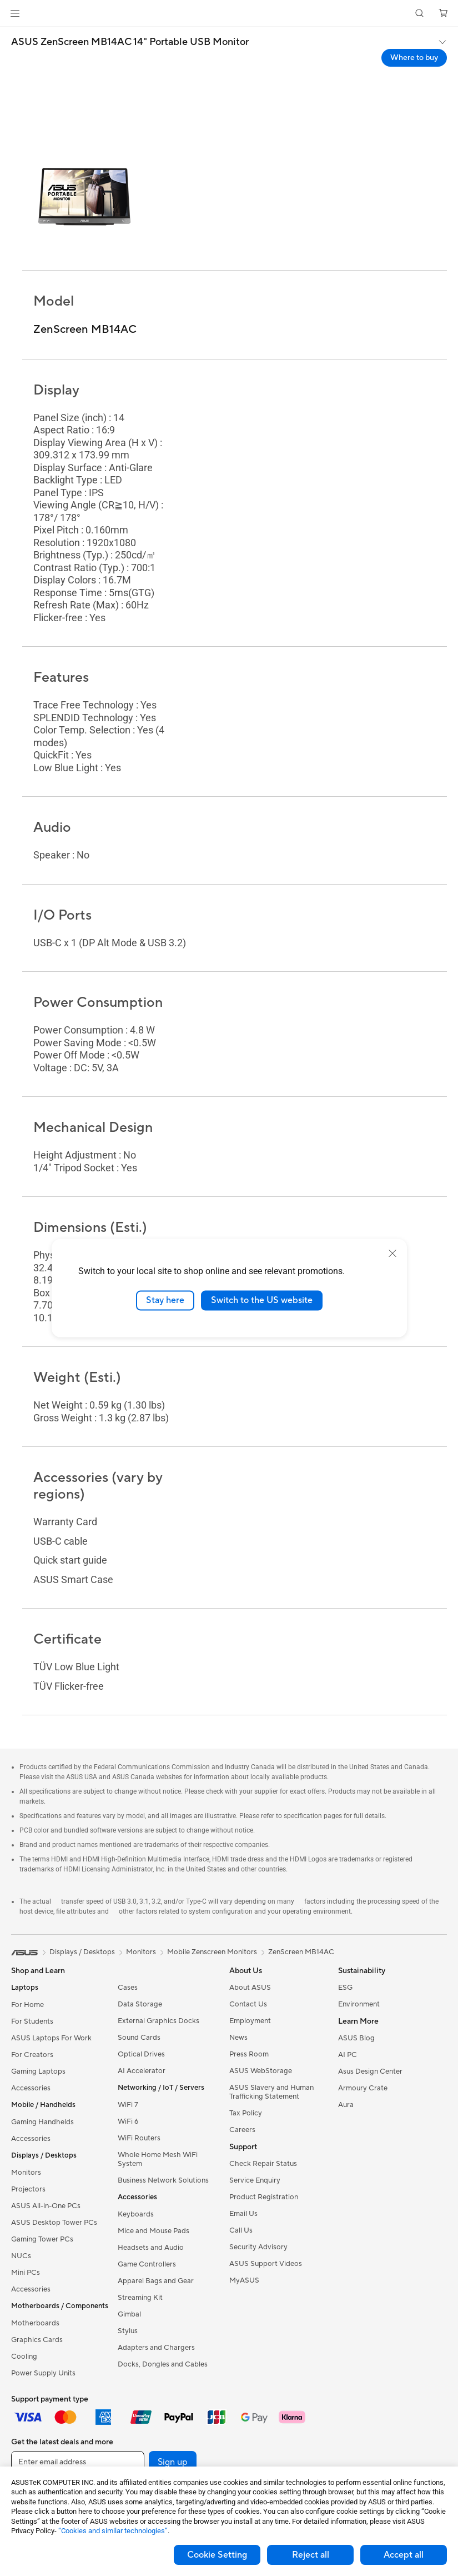  What do you see at coordinates (217, 2554) in the screenshot?
I see `Cookie Setting` at bounding box center [217, 2554].